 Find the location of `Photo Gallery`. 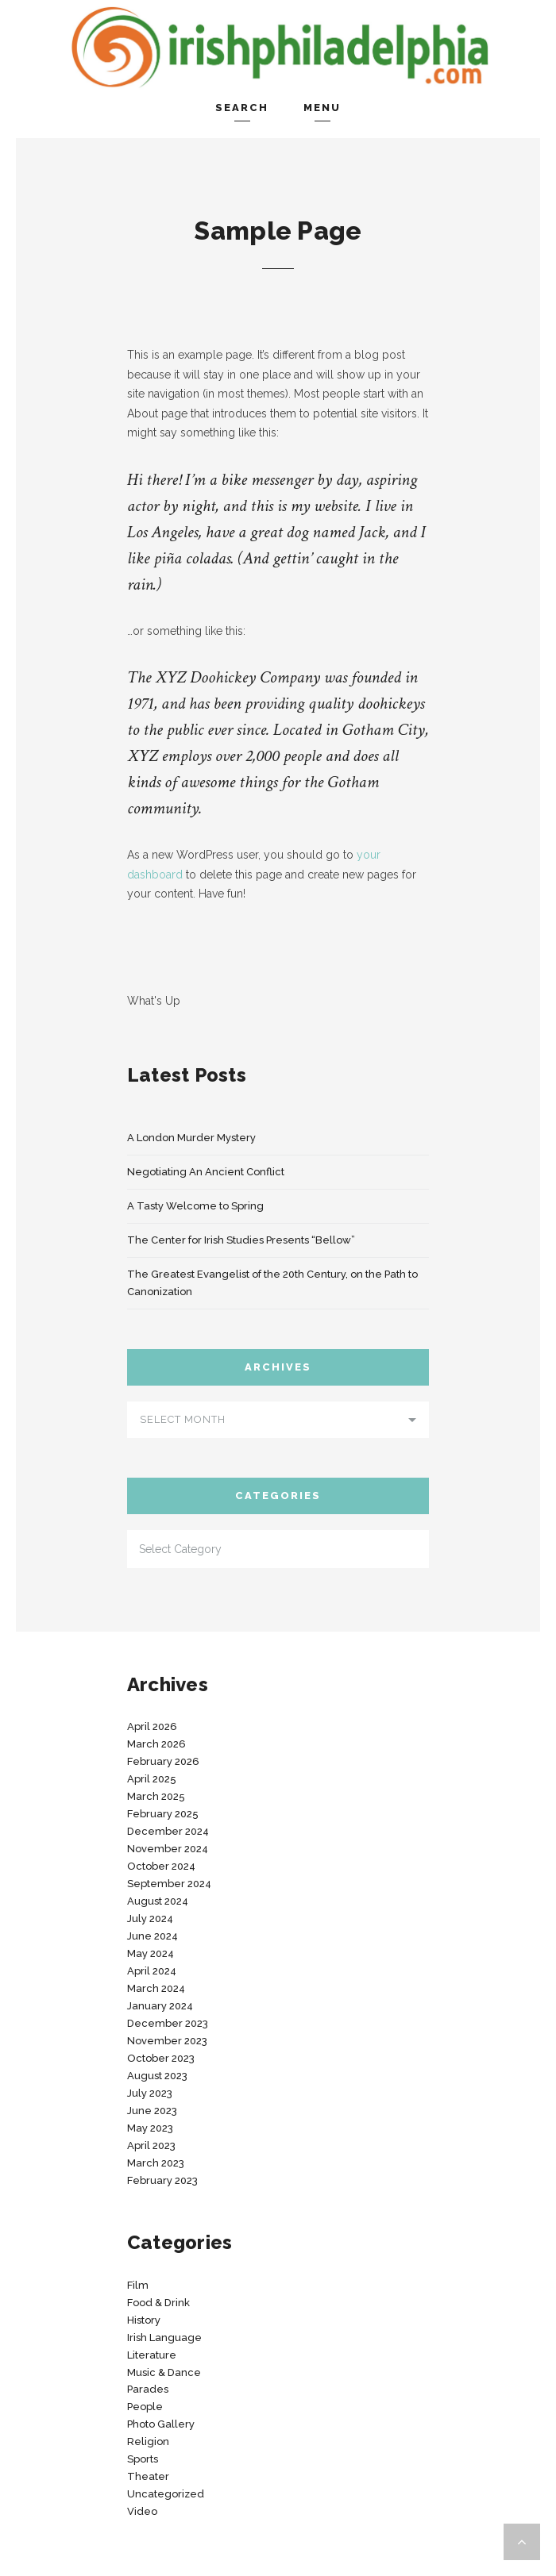

Photo Gallery is located at coordinates (161, 2424).